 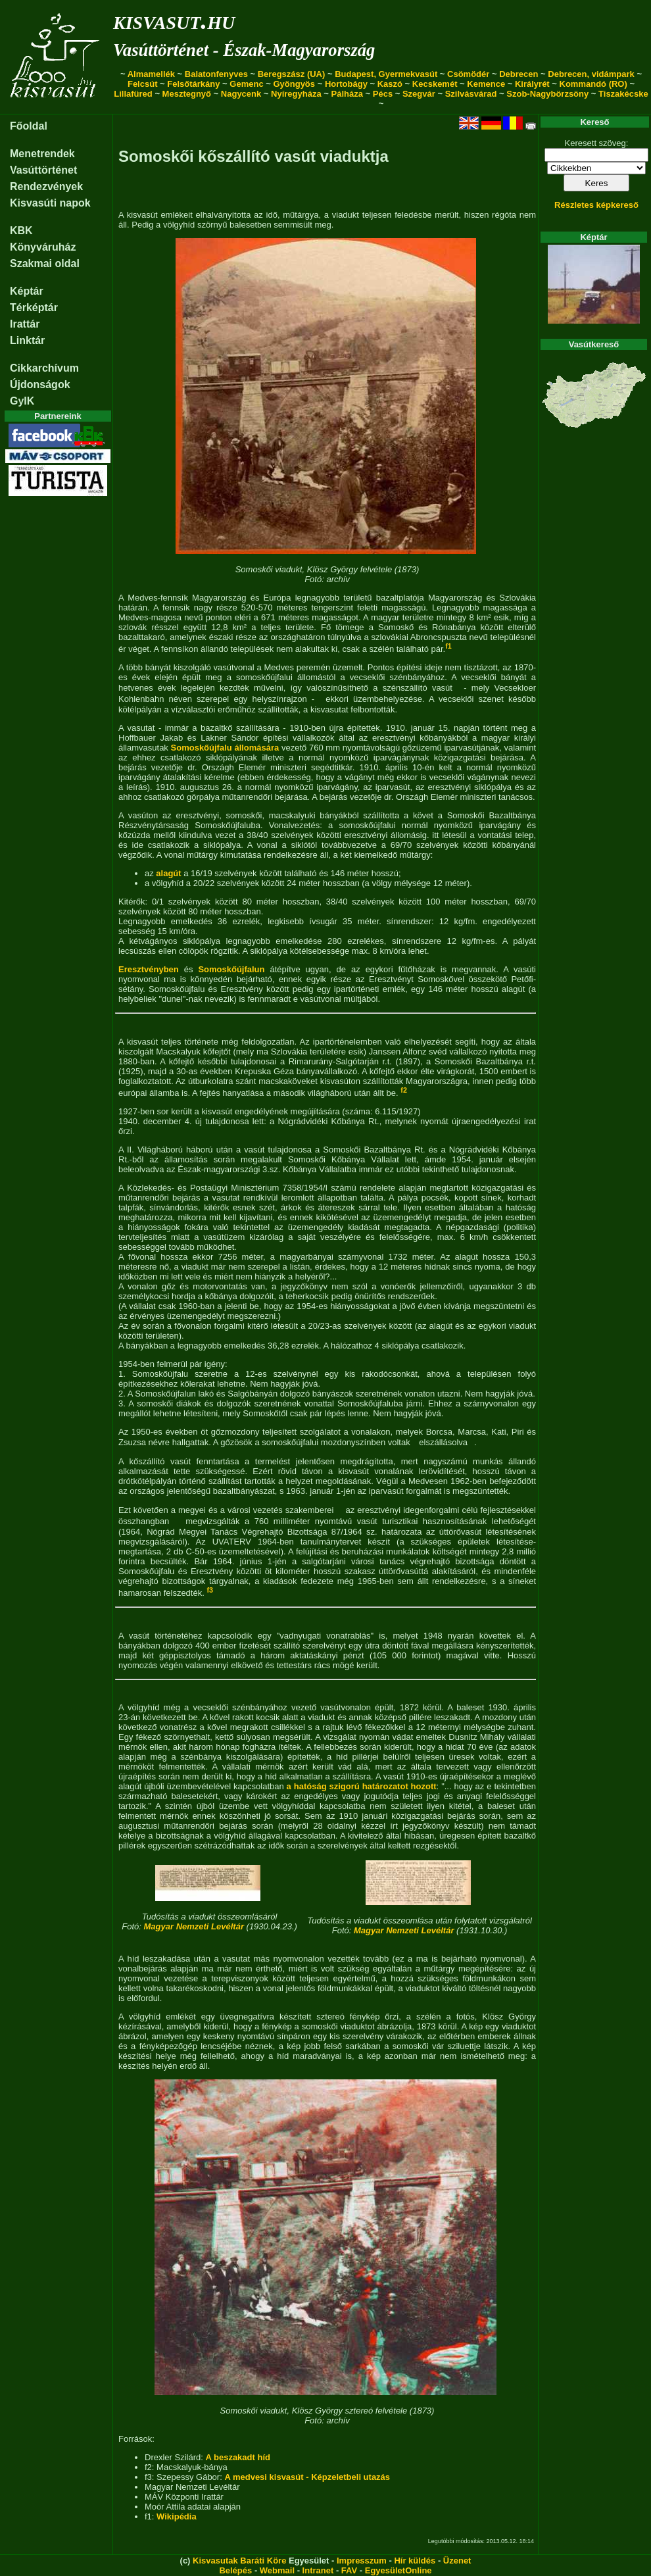 I want to click on Üzenet, so click(x=457, y=2560).